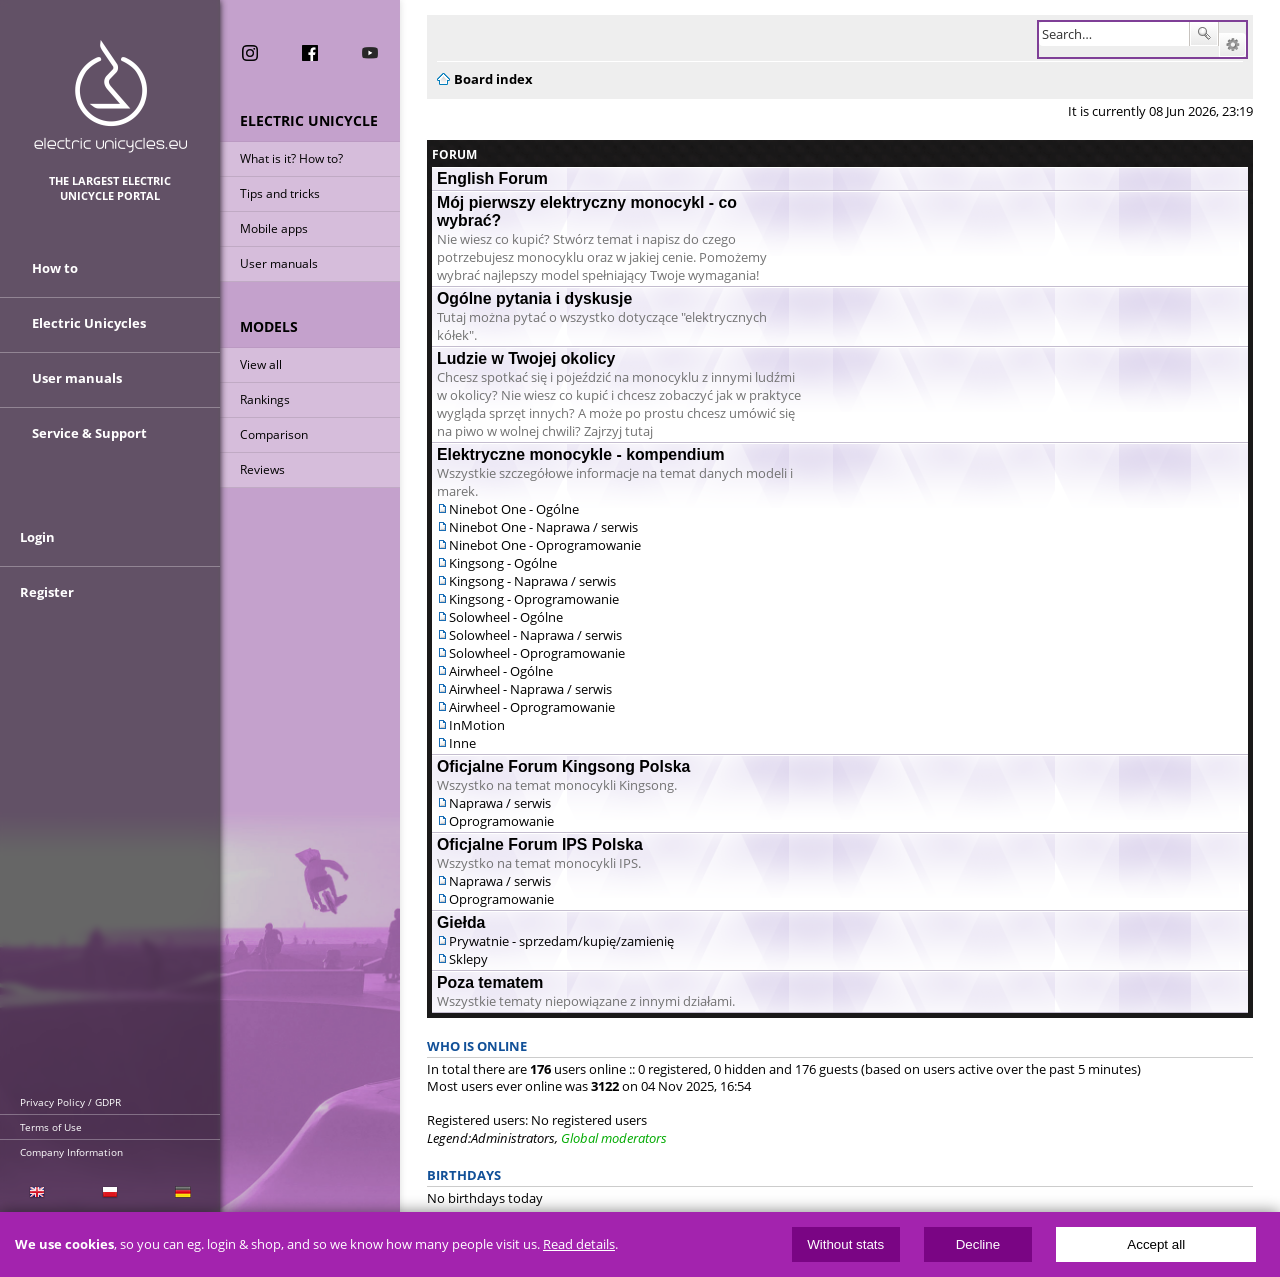 The width and height of the screenshot is (1280, 1277). I want to click on Mobile apps, so click(274, 228).